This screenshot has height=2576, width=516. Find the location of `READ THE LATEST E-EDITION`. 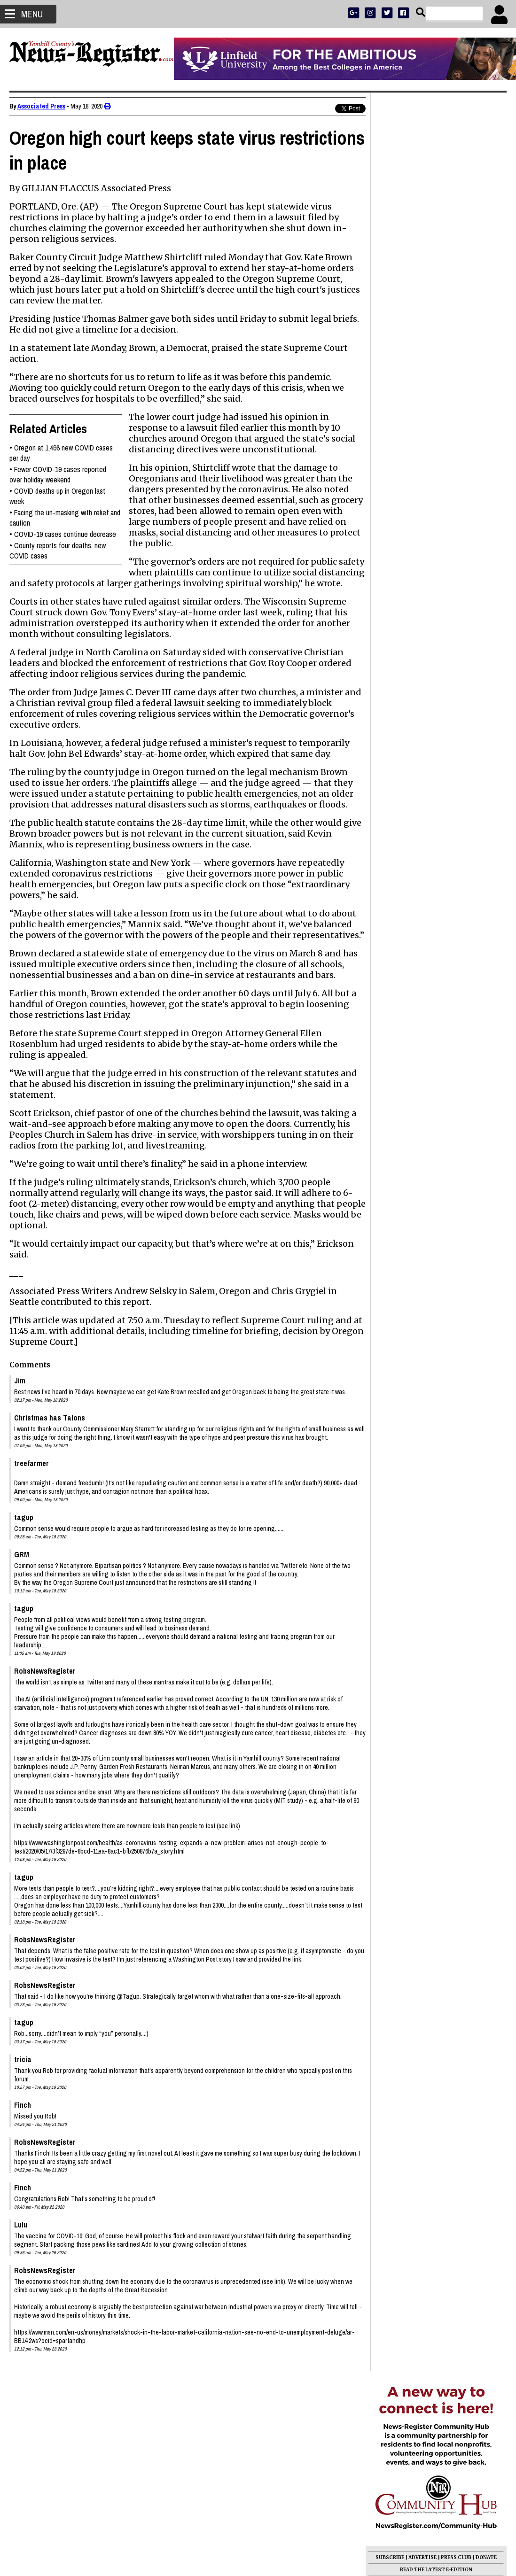

READ THE LATEST E-EDITION is located at coordinates (436, 291).